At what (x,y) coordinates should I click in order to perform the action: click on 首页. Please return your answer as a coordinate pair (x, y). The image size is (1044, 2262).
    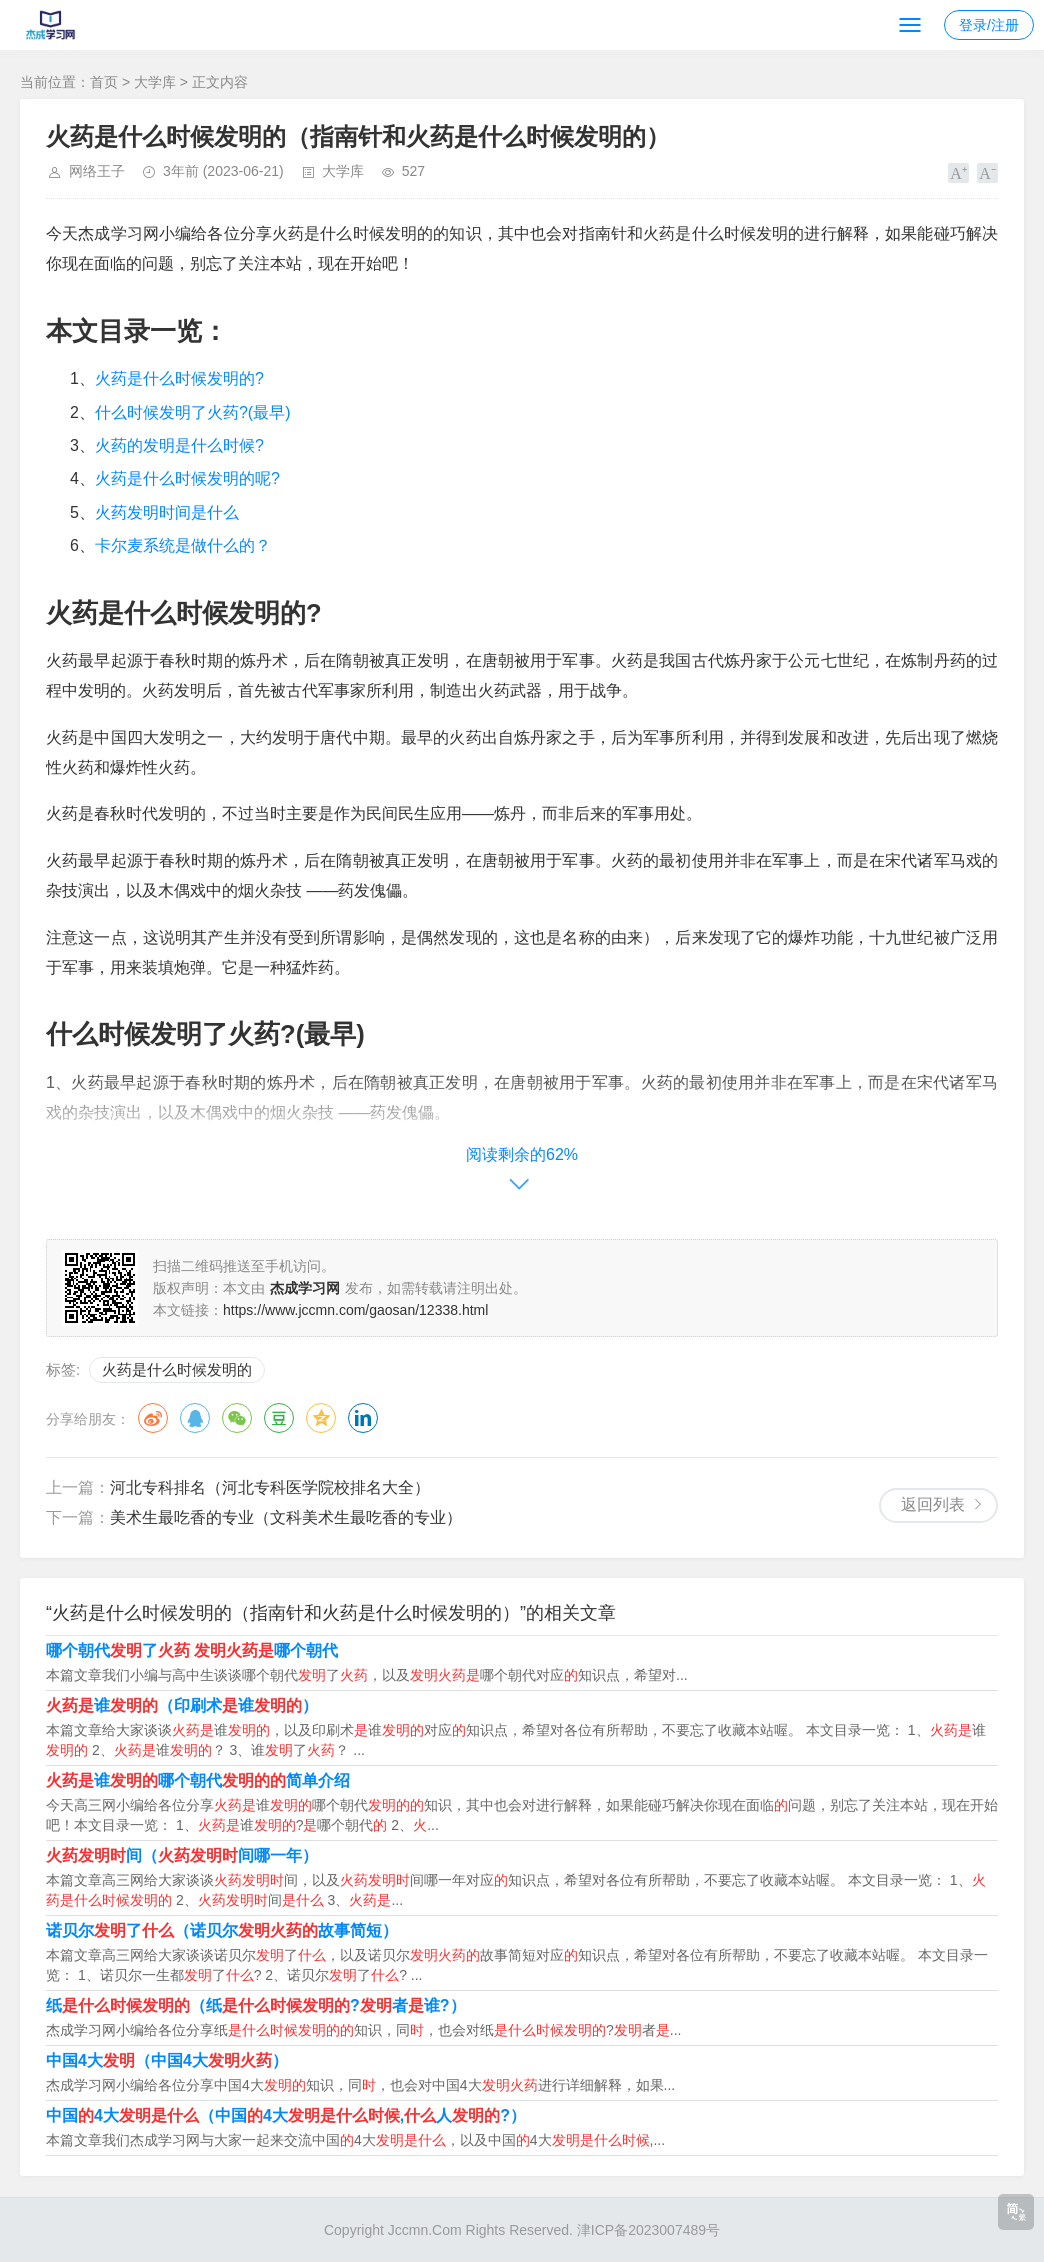
    Looking at the image, I should click on (104, 82).